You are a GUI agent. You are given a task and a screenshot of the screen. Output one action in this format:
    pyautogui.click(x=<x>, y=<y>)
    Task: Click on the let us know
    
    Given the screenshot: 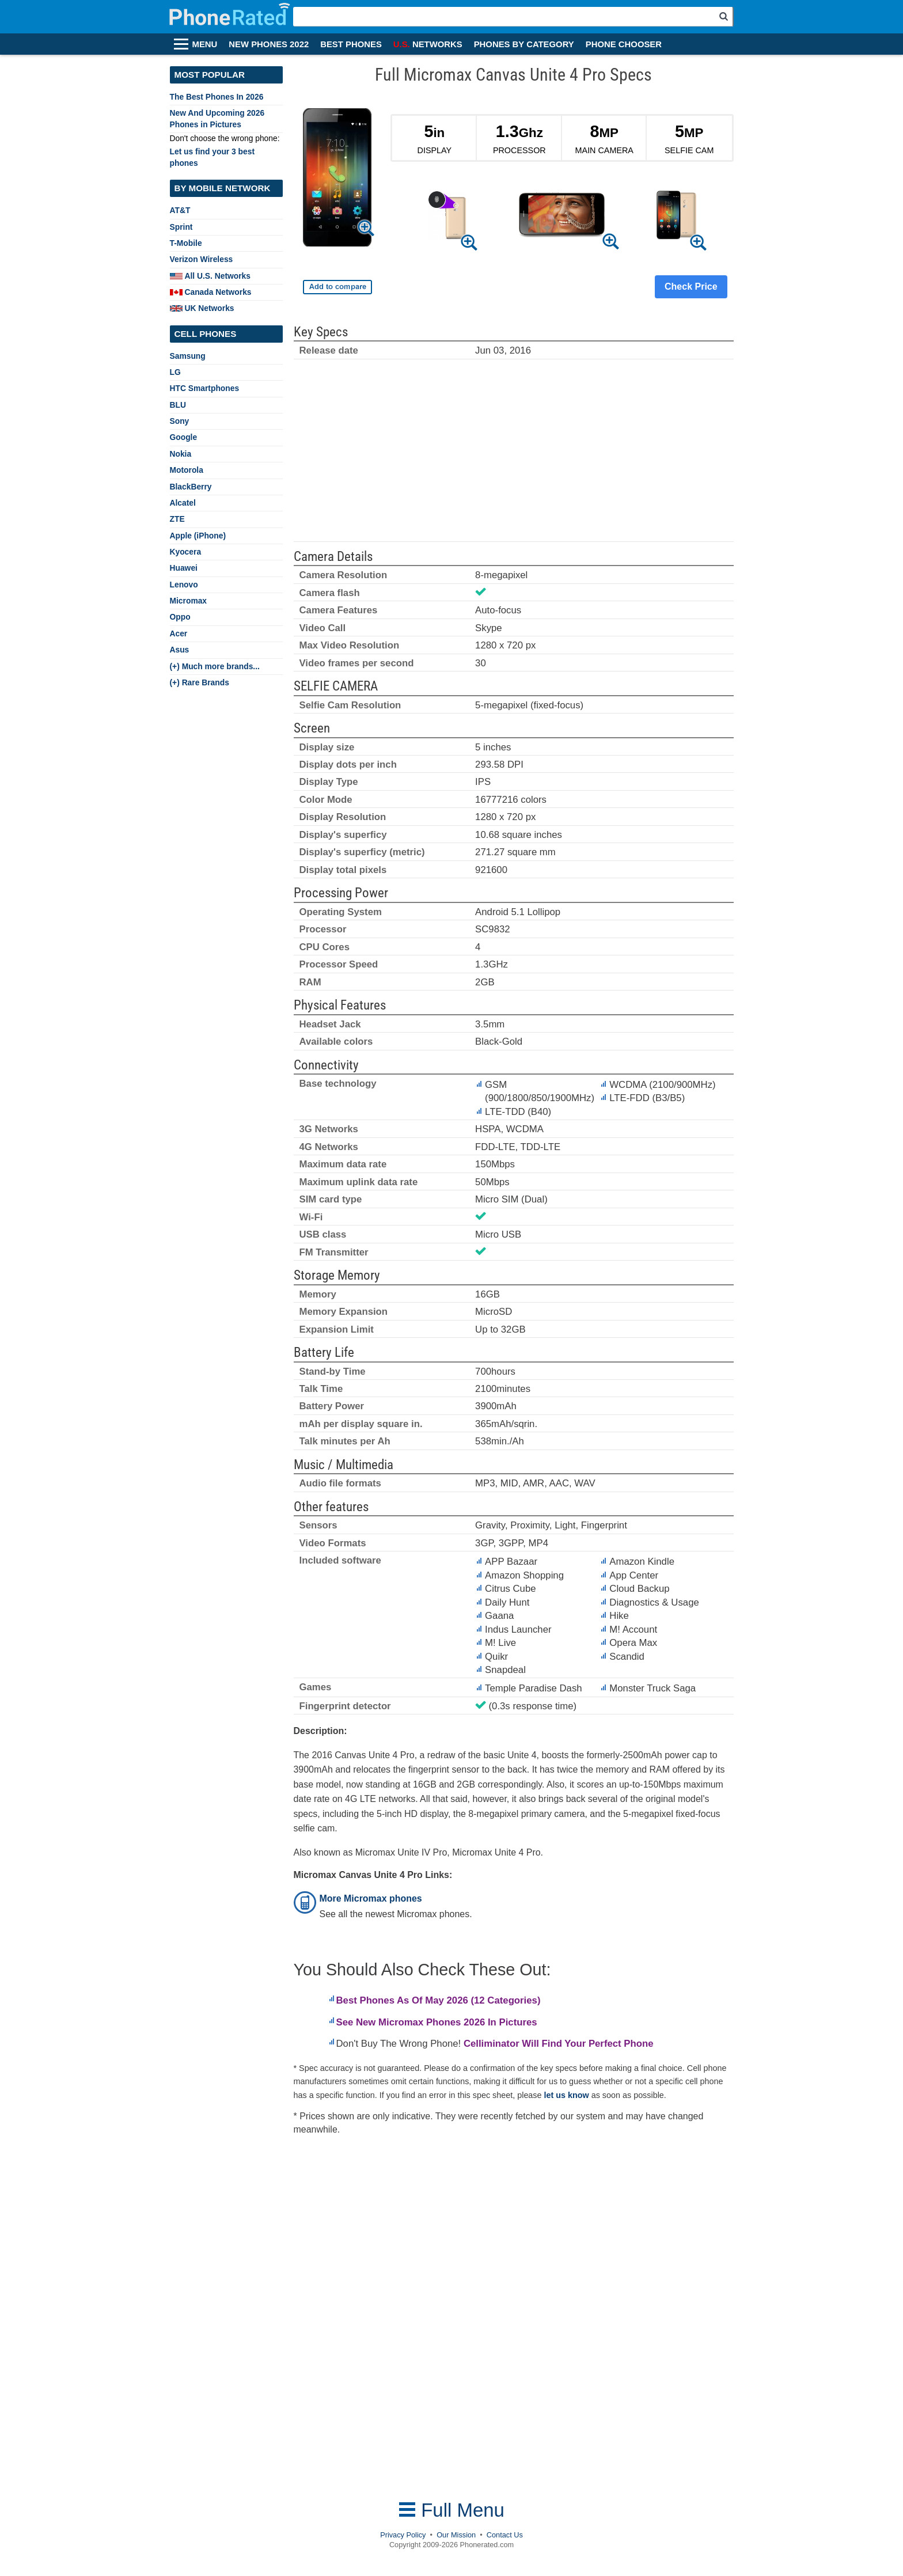 What is the action you would take?
    pyautogui.click(x=566, y=2095)
    